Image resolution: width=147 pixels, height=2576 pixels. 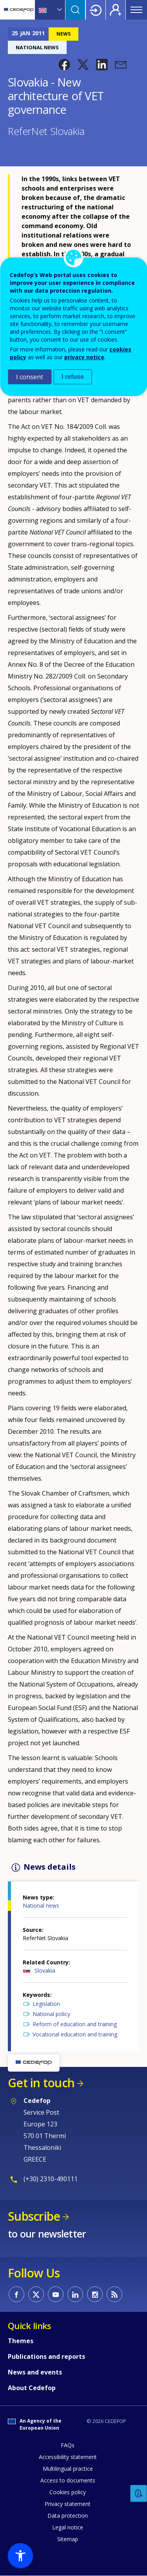 What do you see at coordinates (68, 2468) in the screenshot?
I see `Multilingual practice` at bounding box center [68, 2468].